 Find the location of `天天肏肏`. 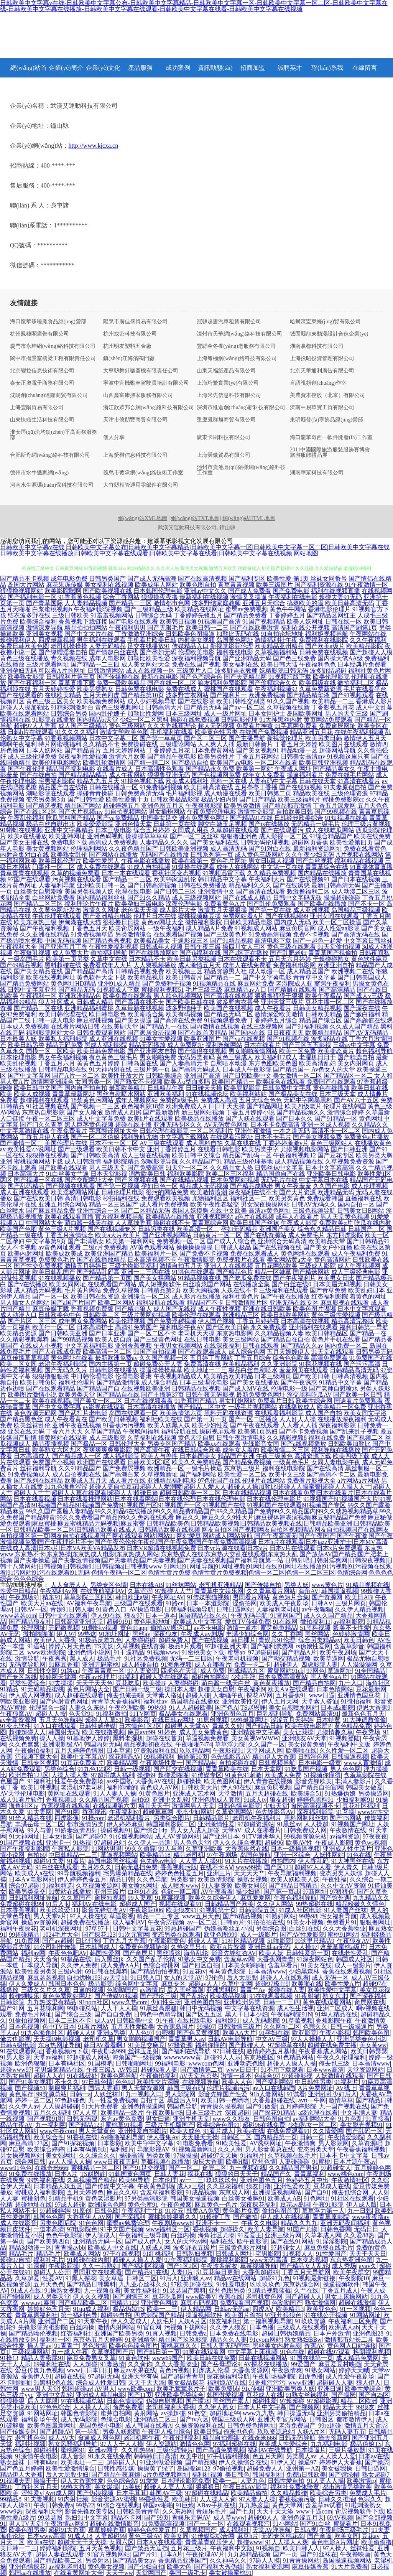

天天肏肏 is located at coordinates (45, 1959).